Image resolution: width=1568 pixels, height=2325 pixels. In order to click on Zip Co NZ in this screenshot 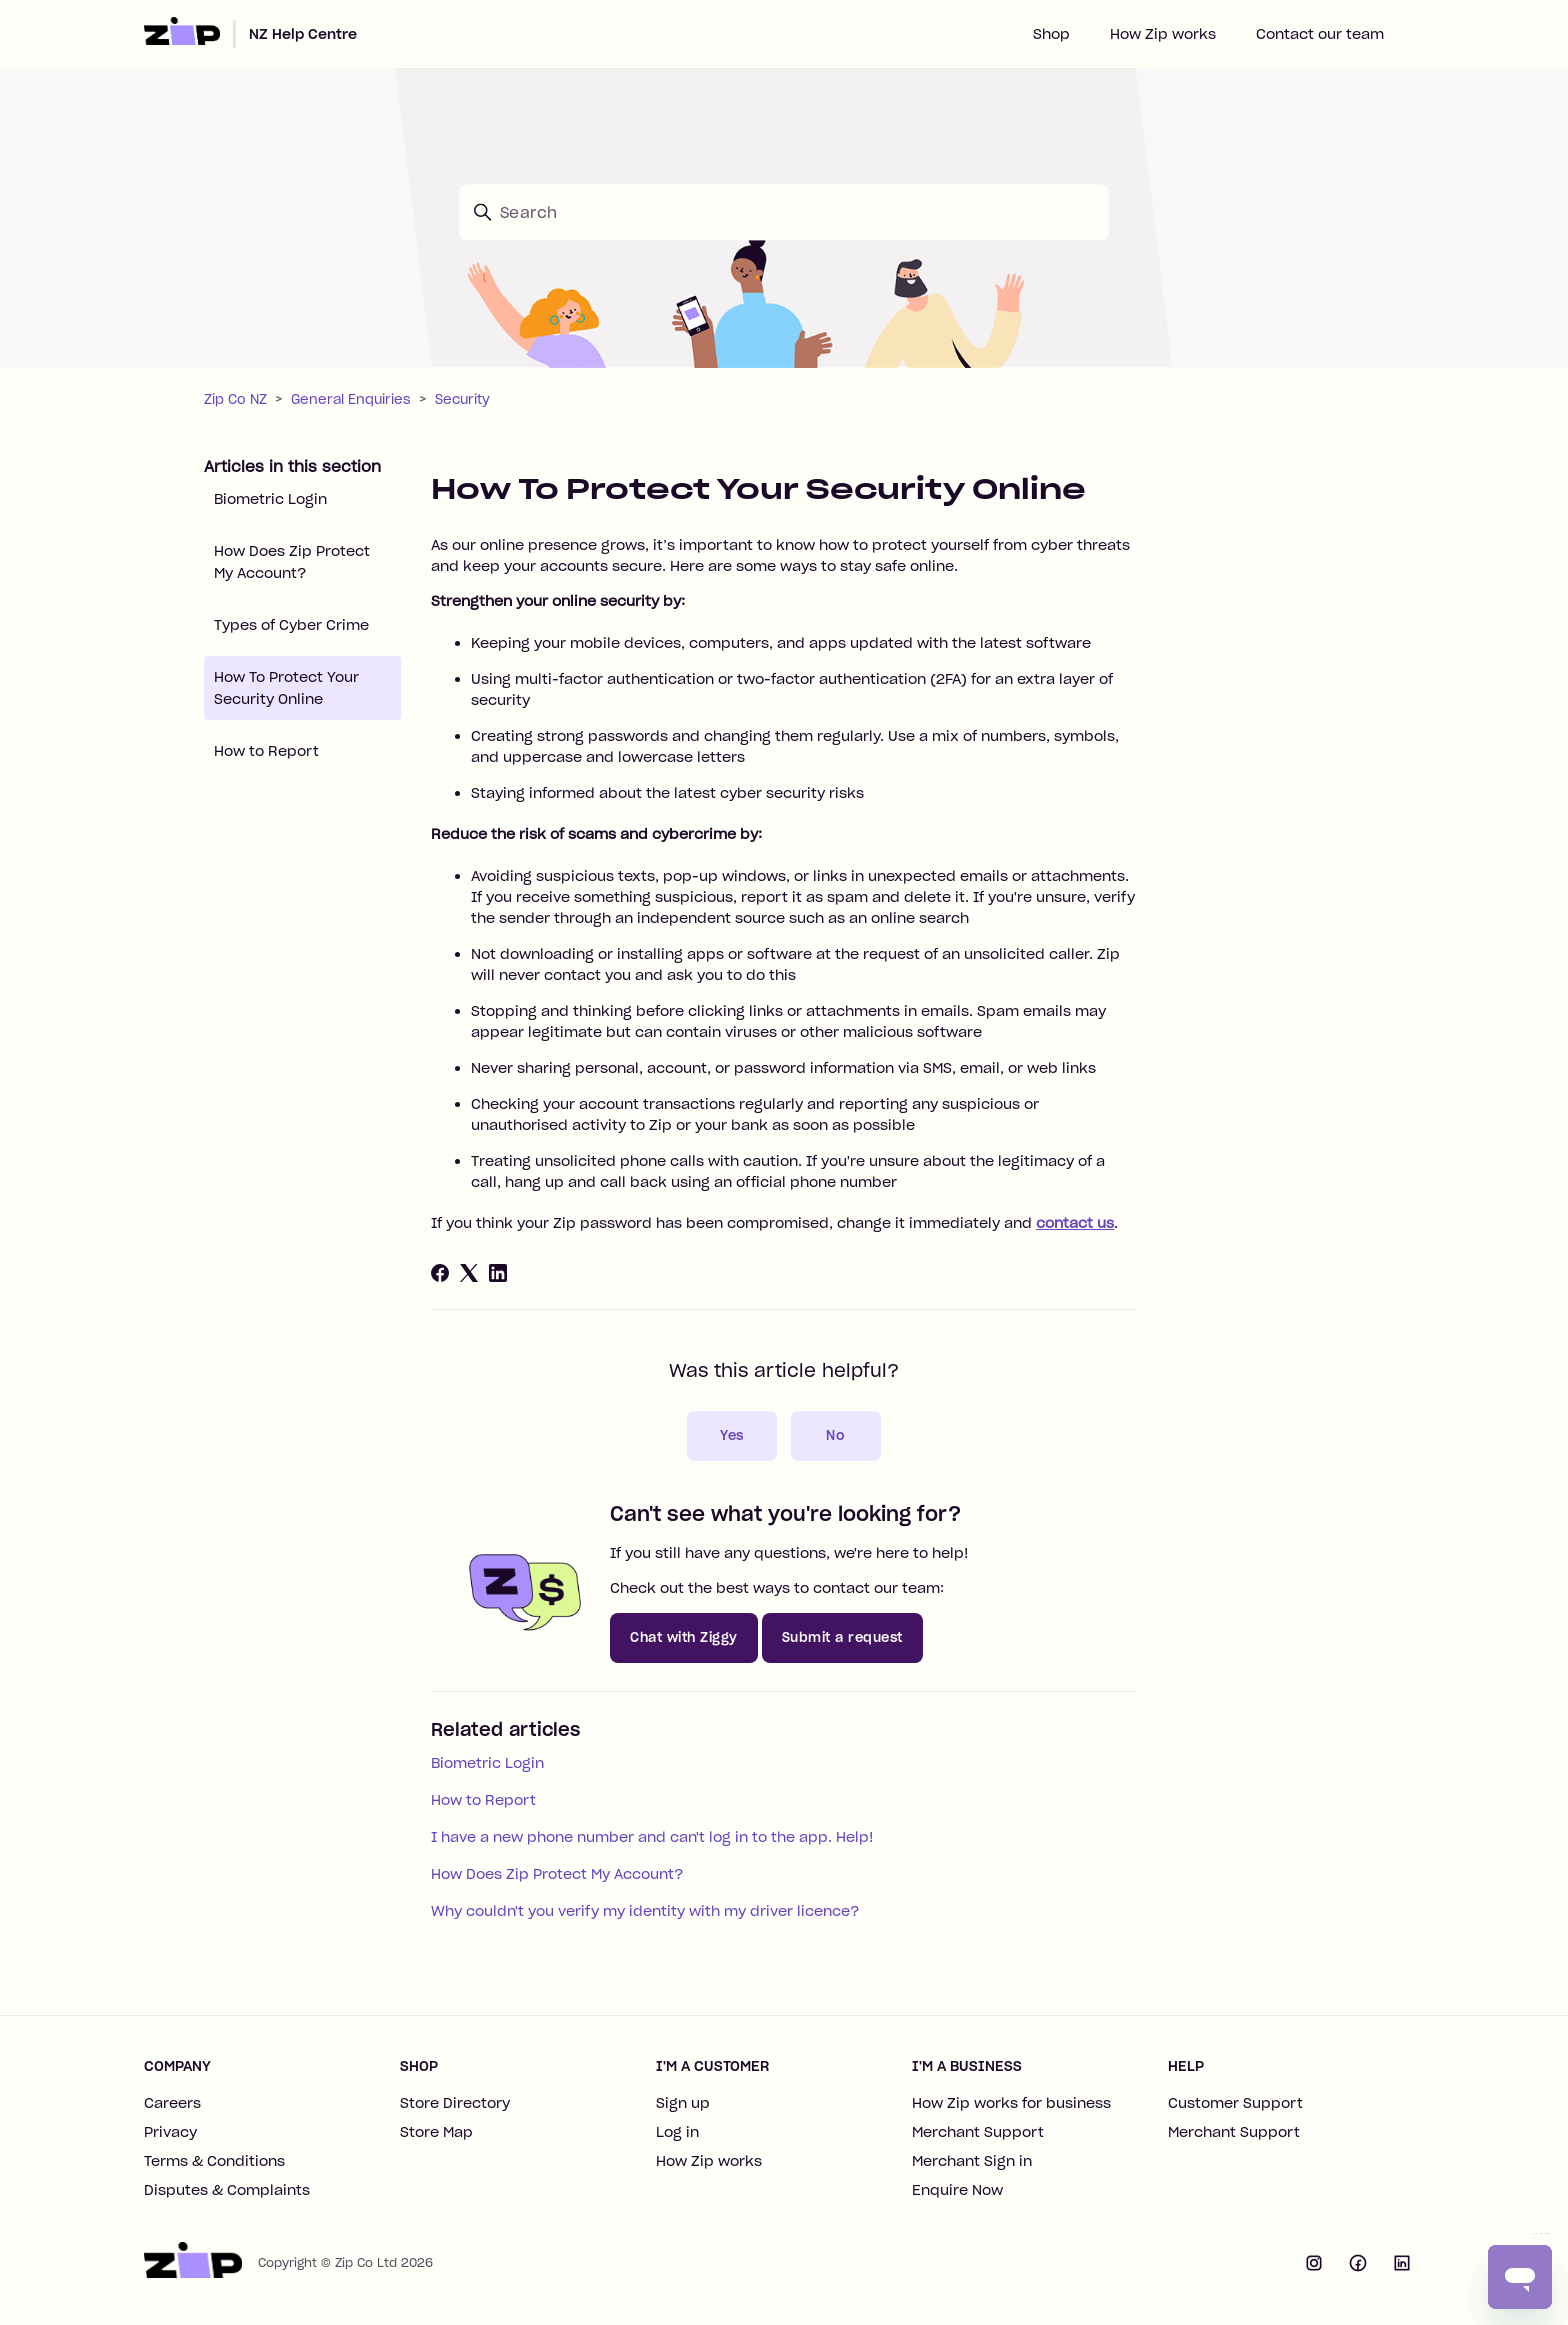, I will do `click(235, 399)`.